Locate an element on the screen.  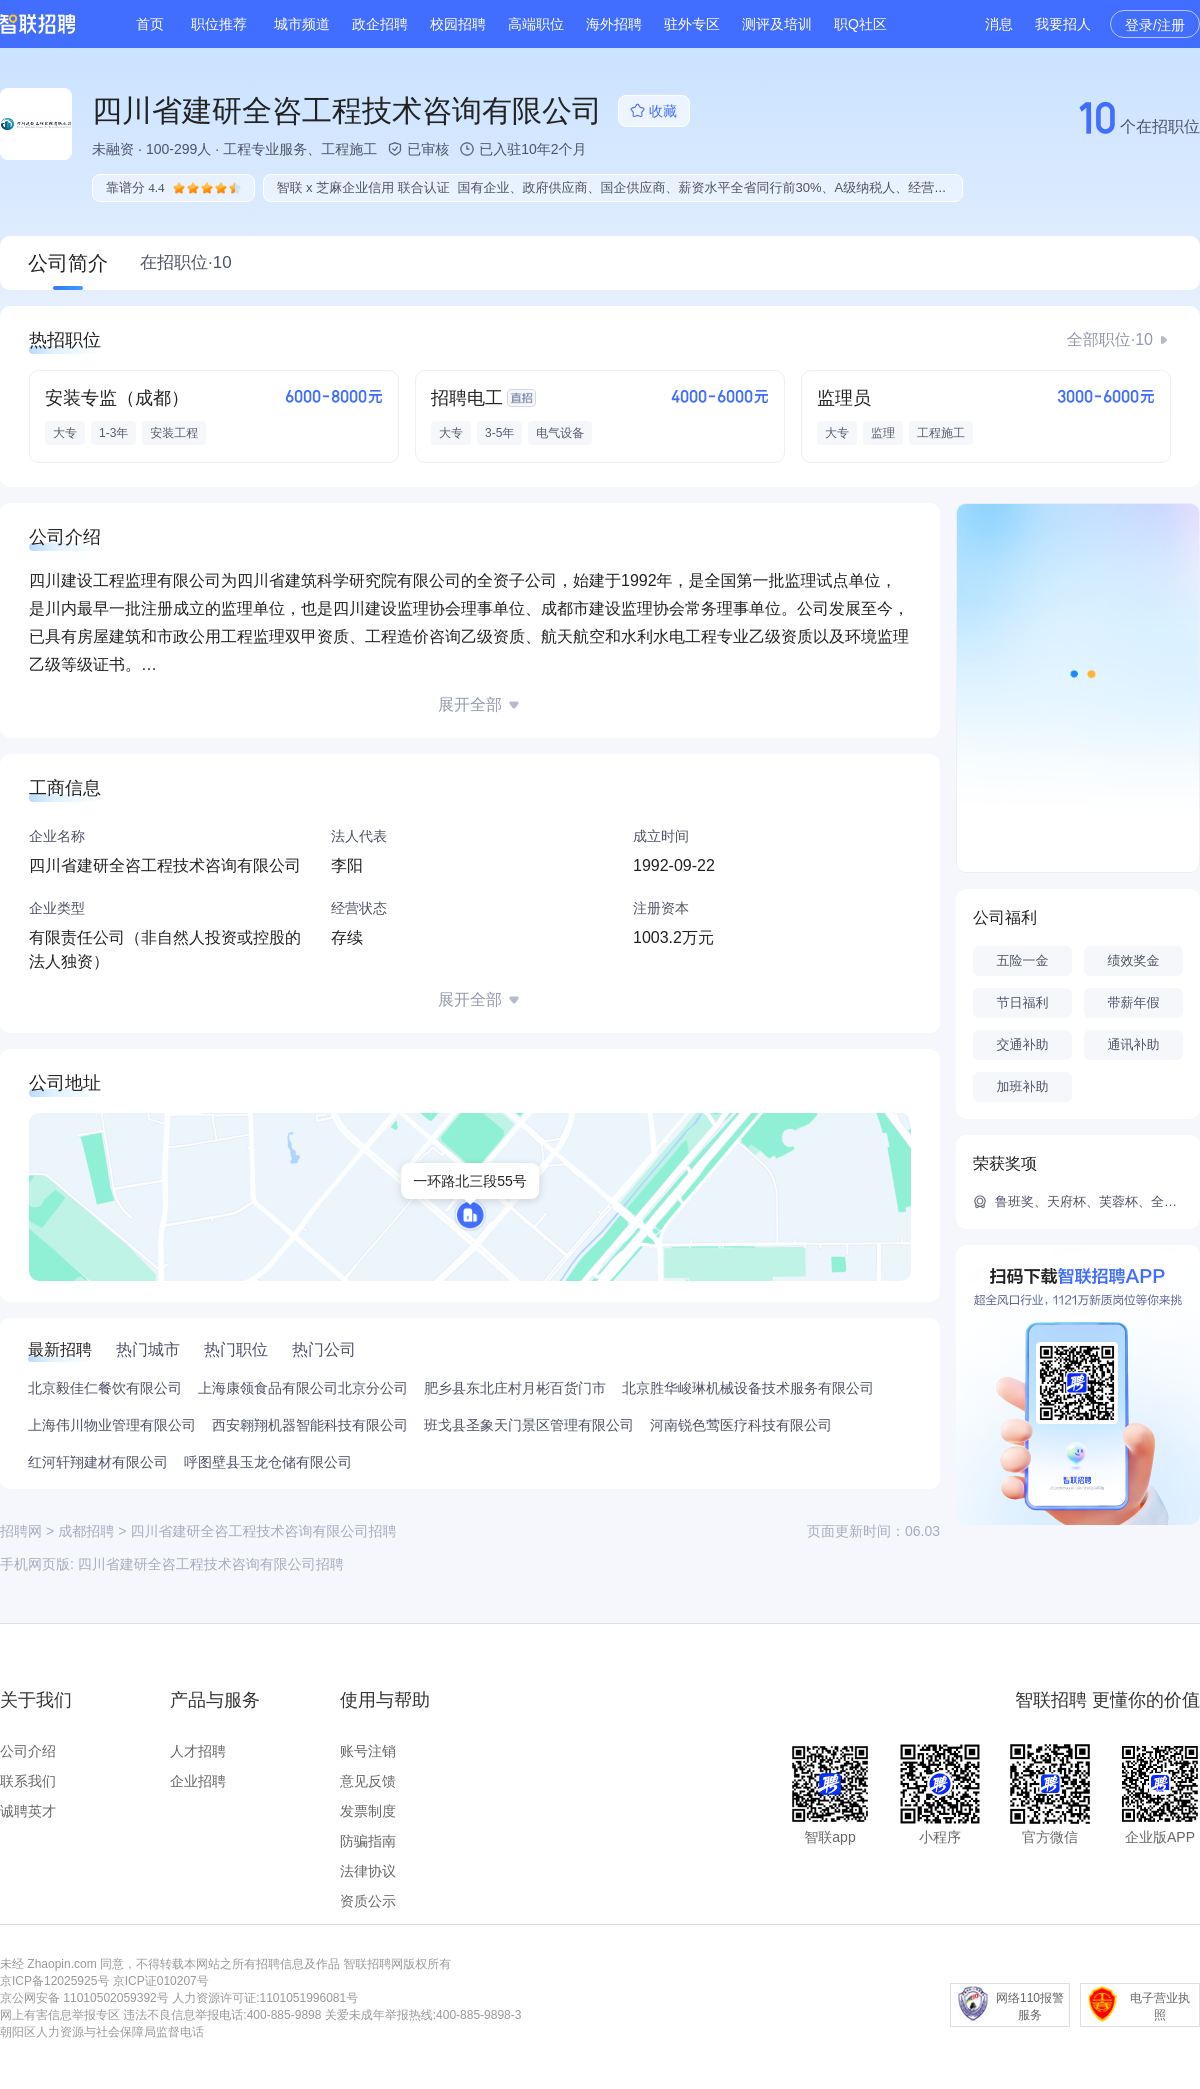
意见反馈 is located at coordinates (368, 1781).